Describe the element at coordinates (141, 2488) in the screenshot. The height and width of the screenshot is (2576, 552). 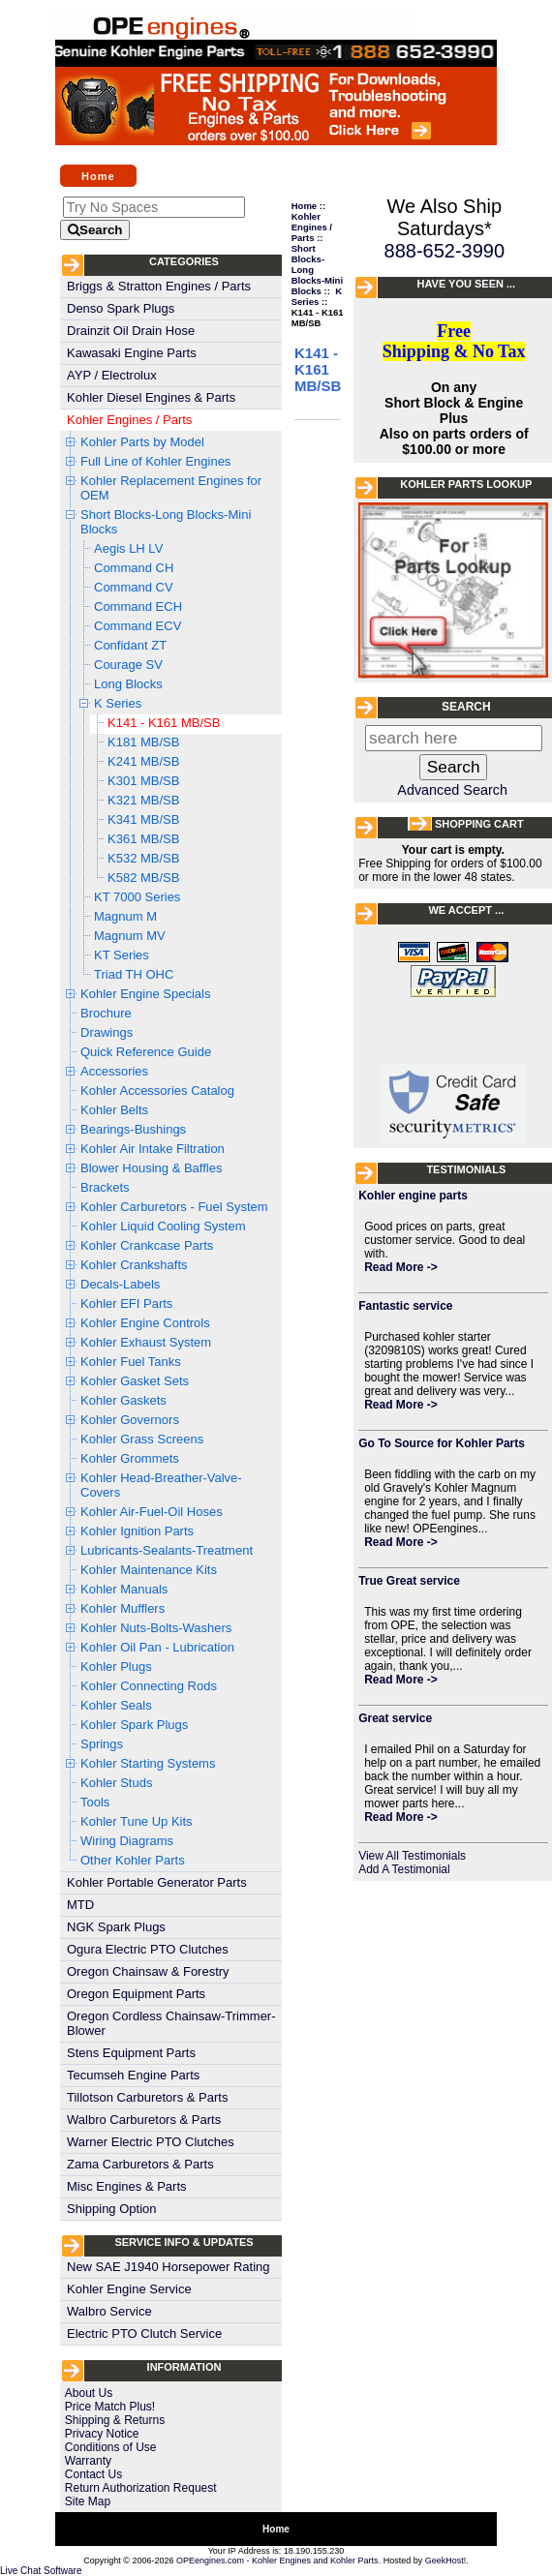
I see `Return Authorization Request` at that location.